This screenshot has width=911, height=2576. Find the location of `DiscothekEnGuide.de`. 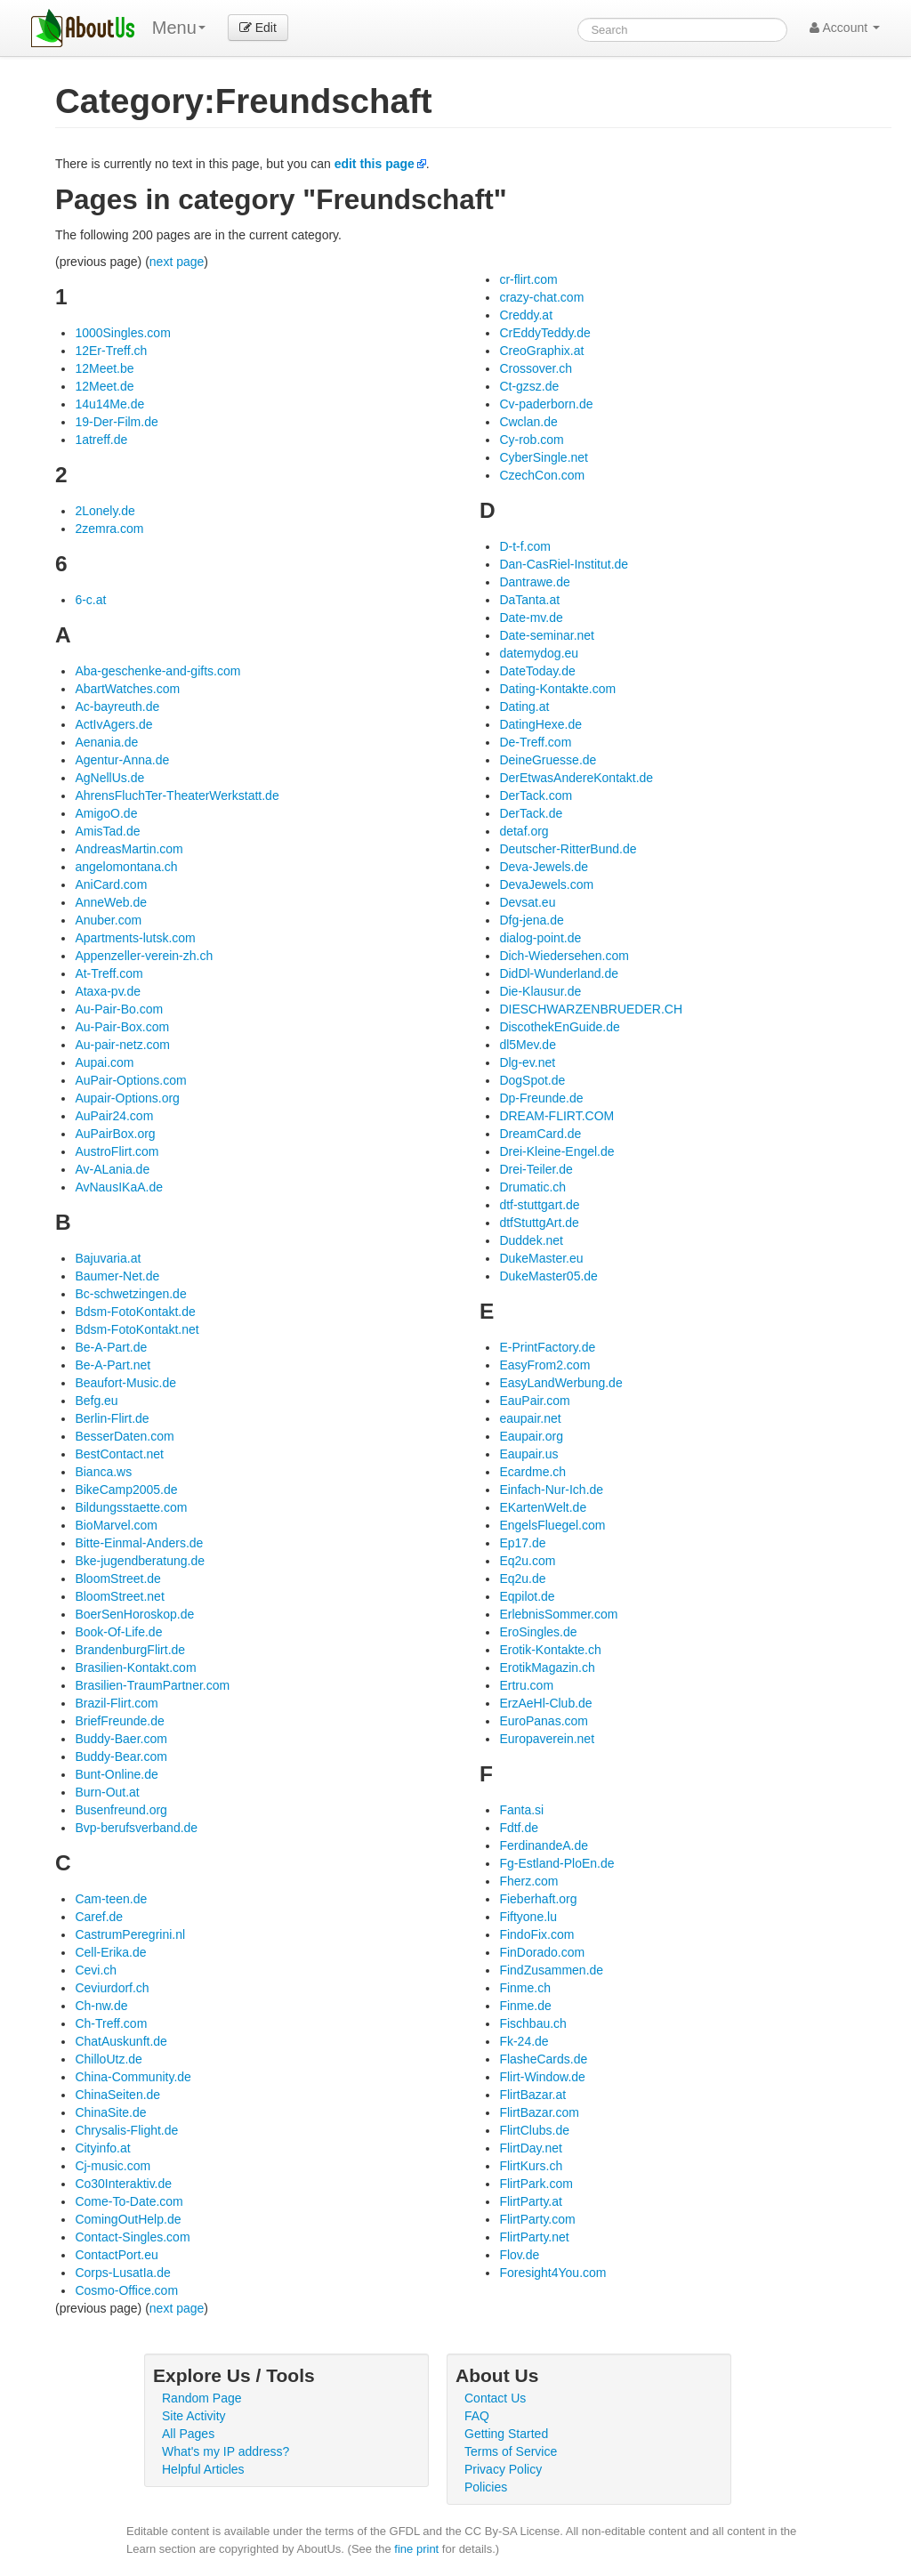

DiscothekEnGuide.de is located at coordinates (559, 1027).